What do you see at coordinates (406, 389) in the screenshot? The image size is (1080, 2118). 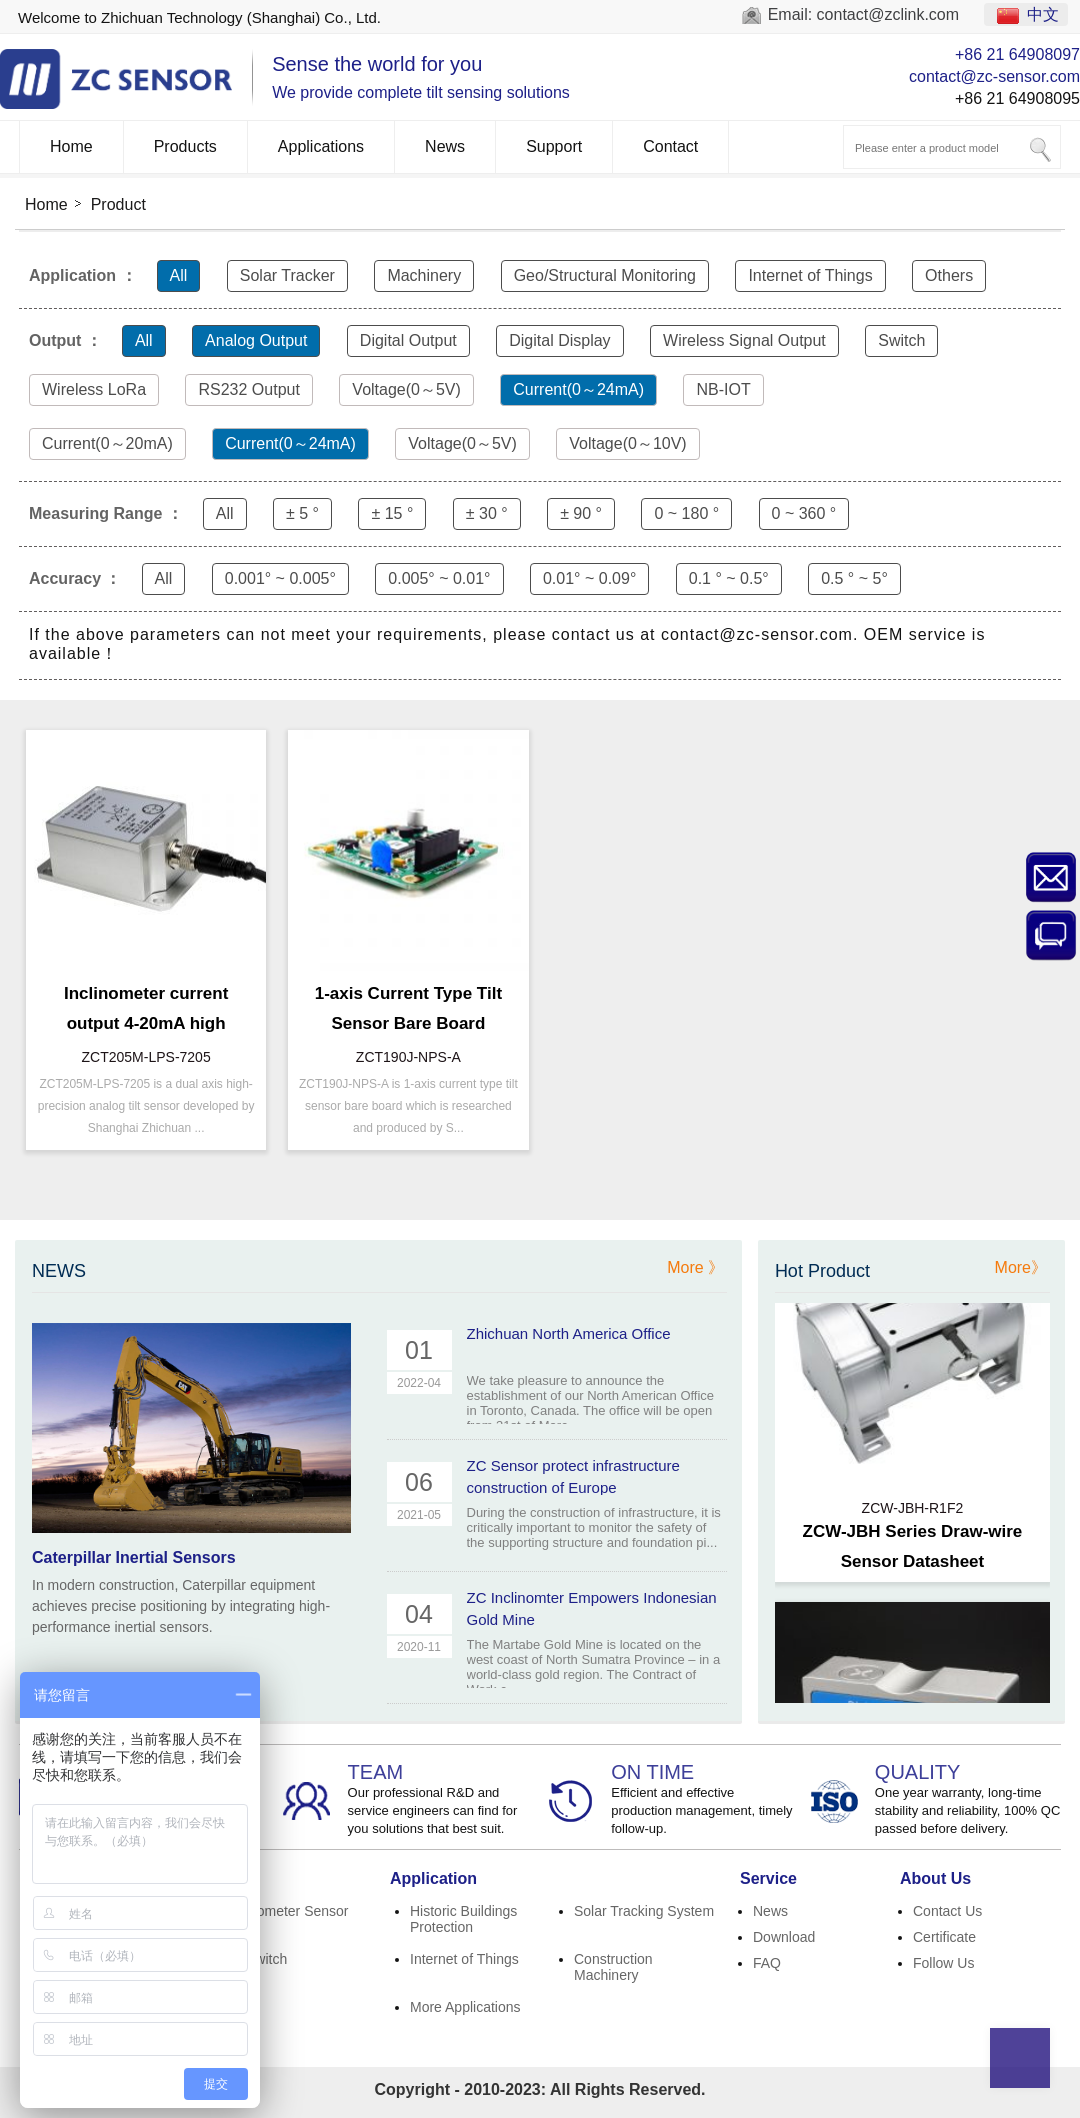 I see `Voltage(0～5V)` at bounding box center [406, 389].